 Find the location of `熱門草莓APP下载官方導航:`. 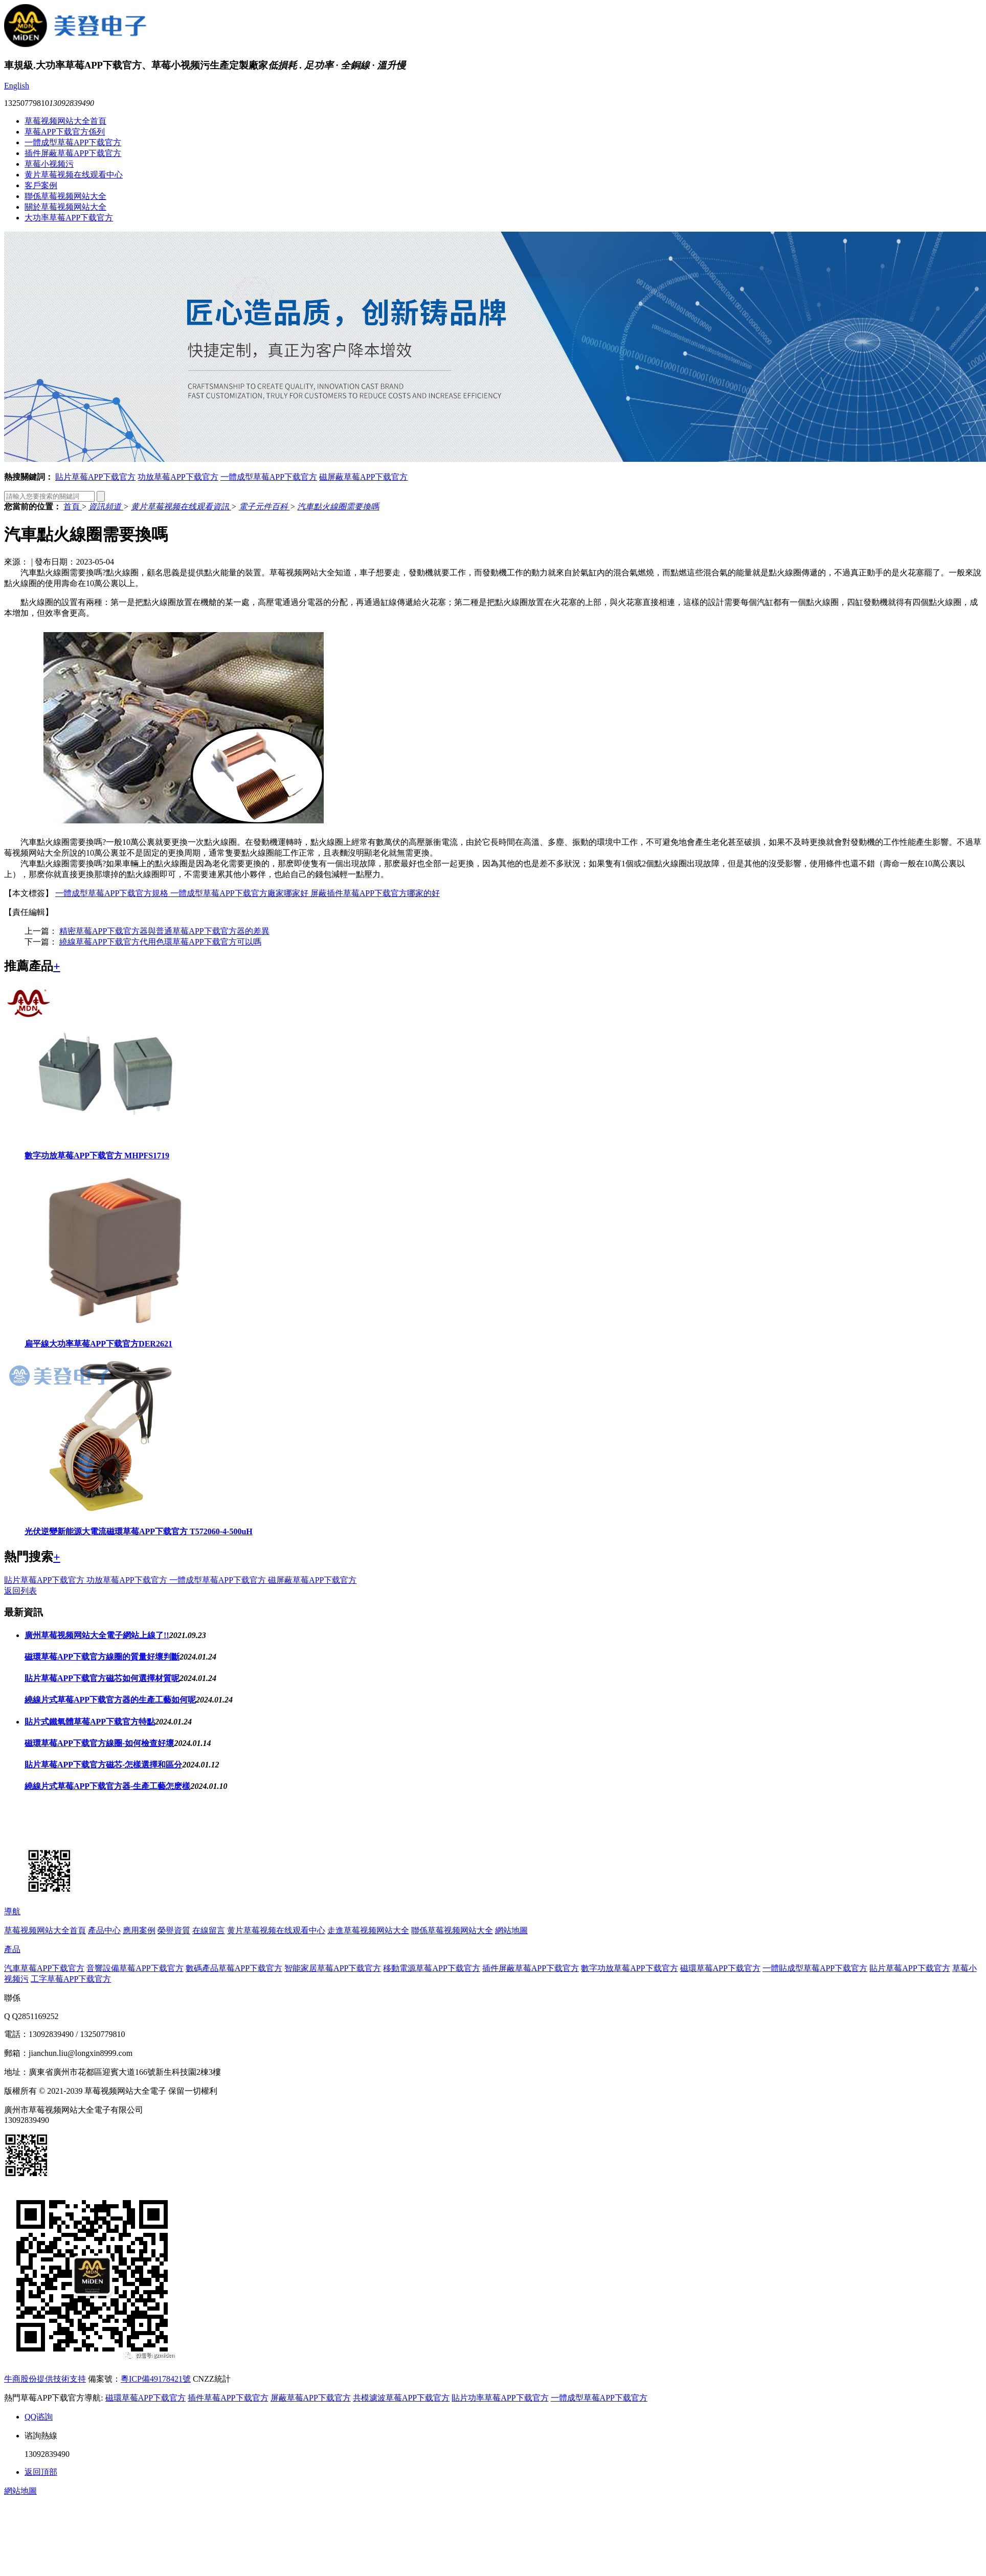

熱門草莓APP下载官方導航: is located at coordinates (53, 2397).